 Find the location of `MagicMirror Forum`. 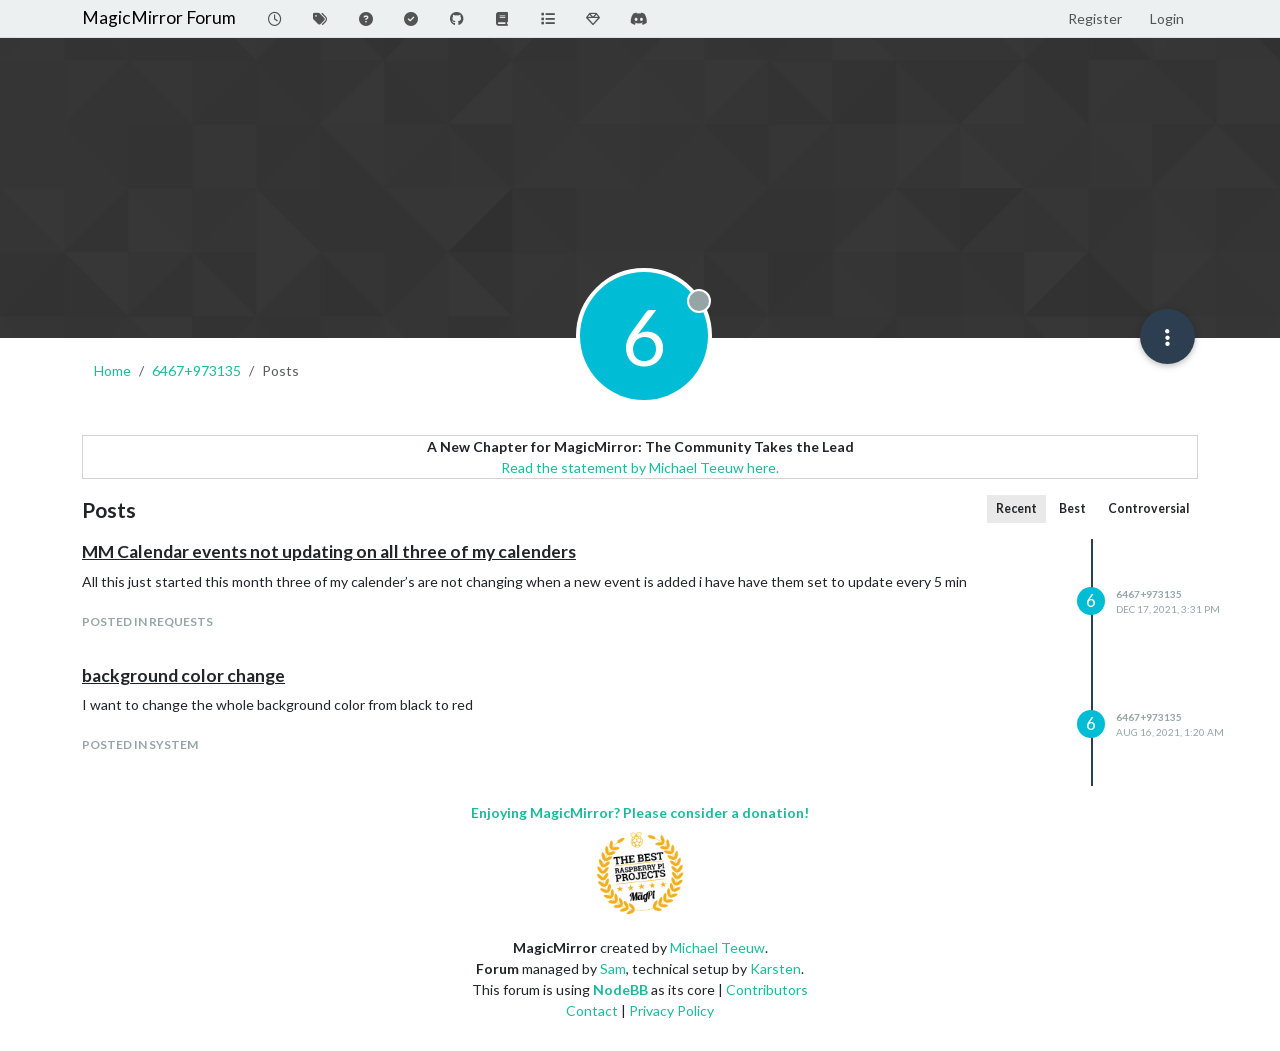

MagicMirror Forum is located at coordinates (159, 17).